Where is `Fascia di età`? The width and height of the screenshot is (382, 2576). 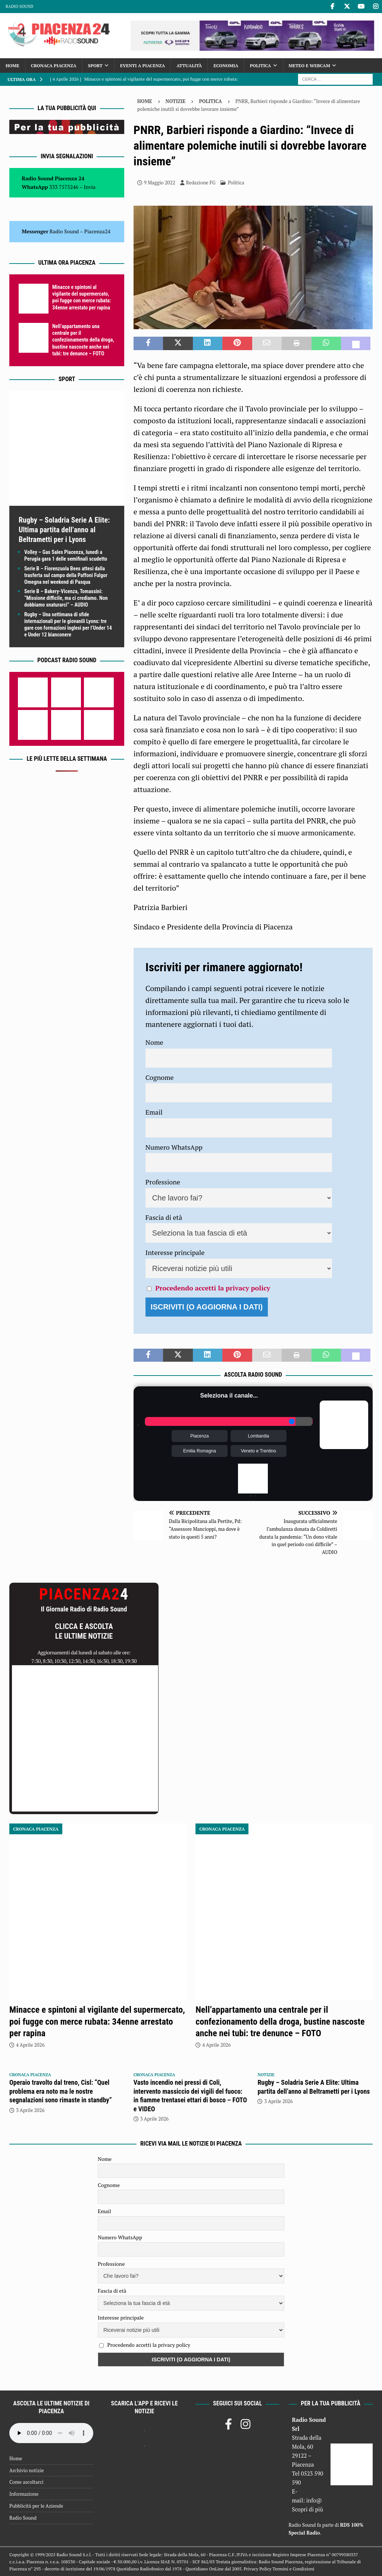
Fascia di età is located at coordinates (163, 1217).